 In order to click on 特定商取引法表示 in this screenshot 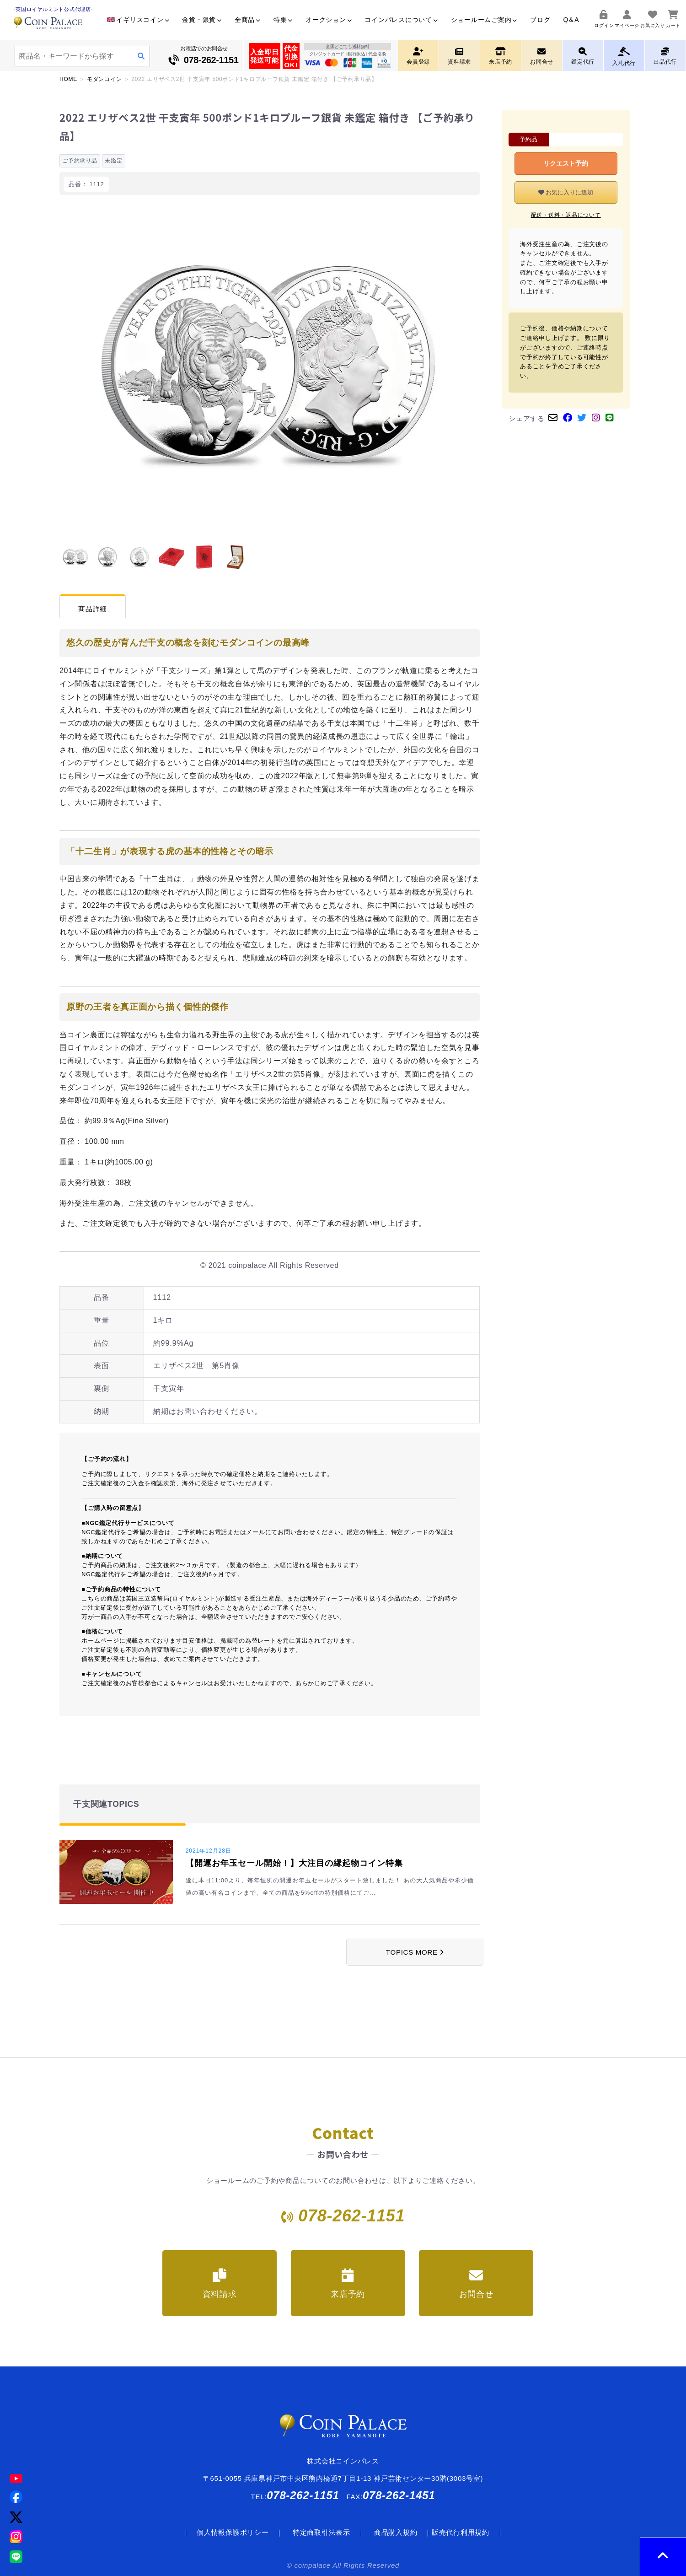, I will do `click(321, 2532)`.